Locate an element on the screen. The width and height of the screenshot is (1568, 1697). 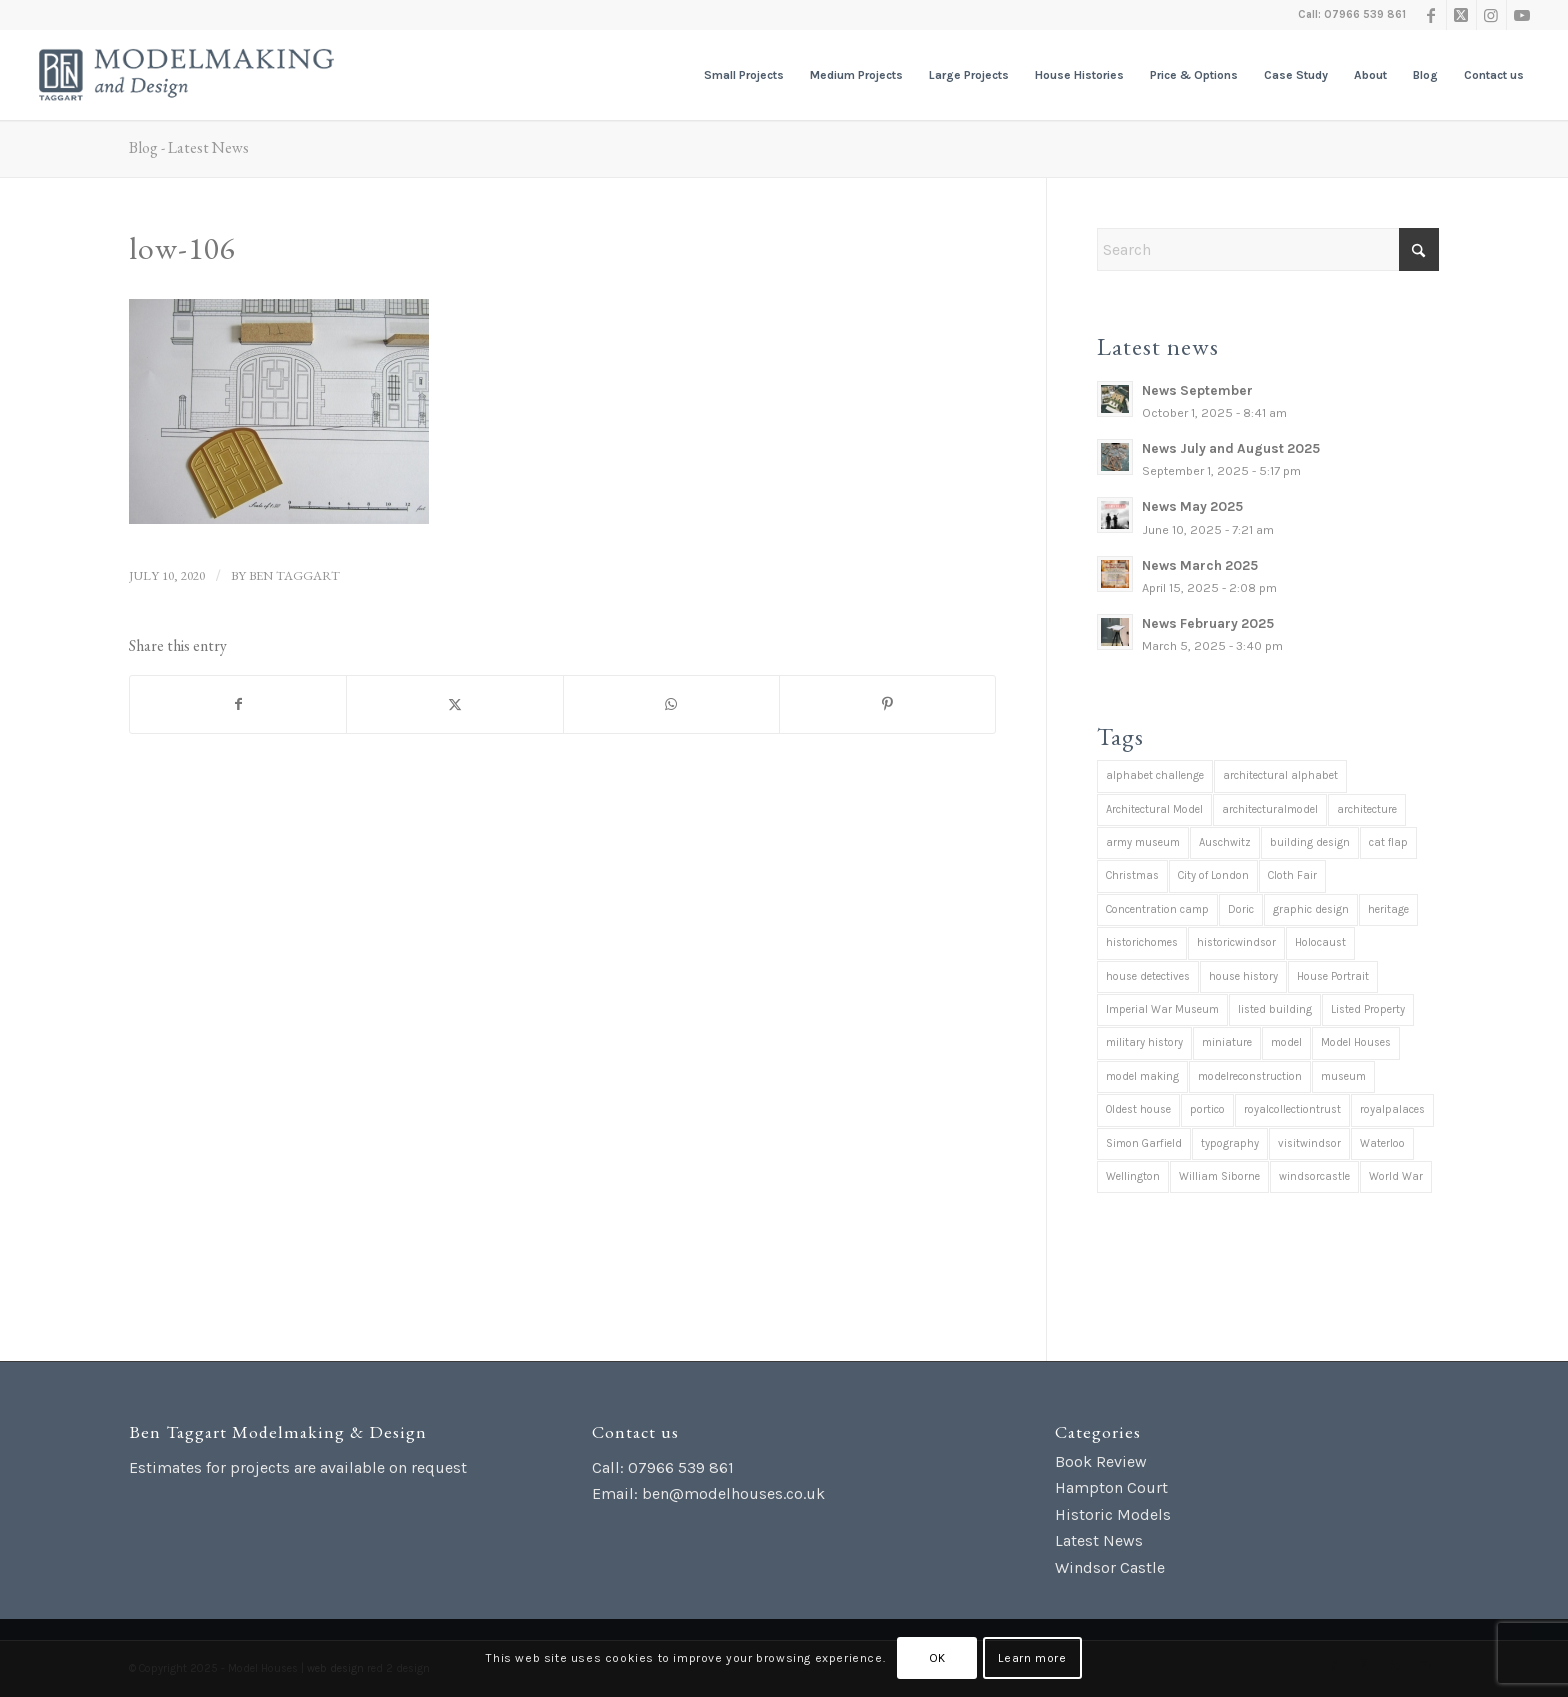
Concentration camp [Concentration camp (1 item)] is located at coordinates (1157, 909).